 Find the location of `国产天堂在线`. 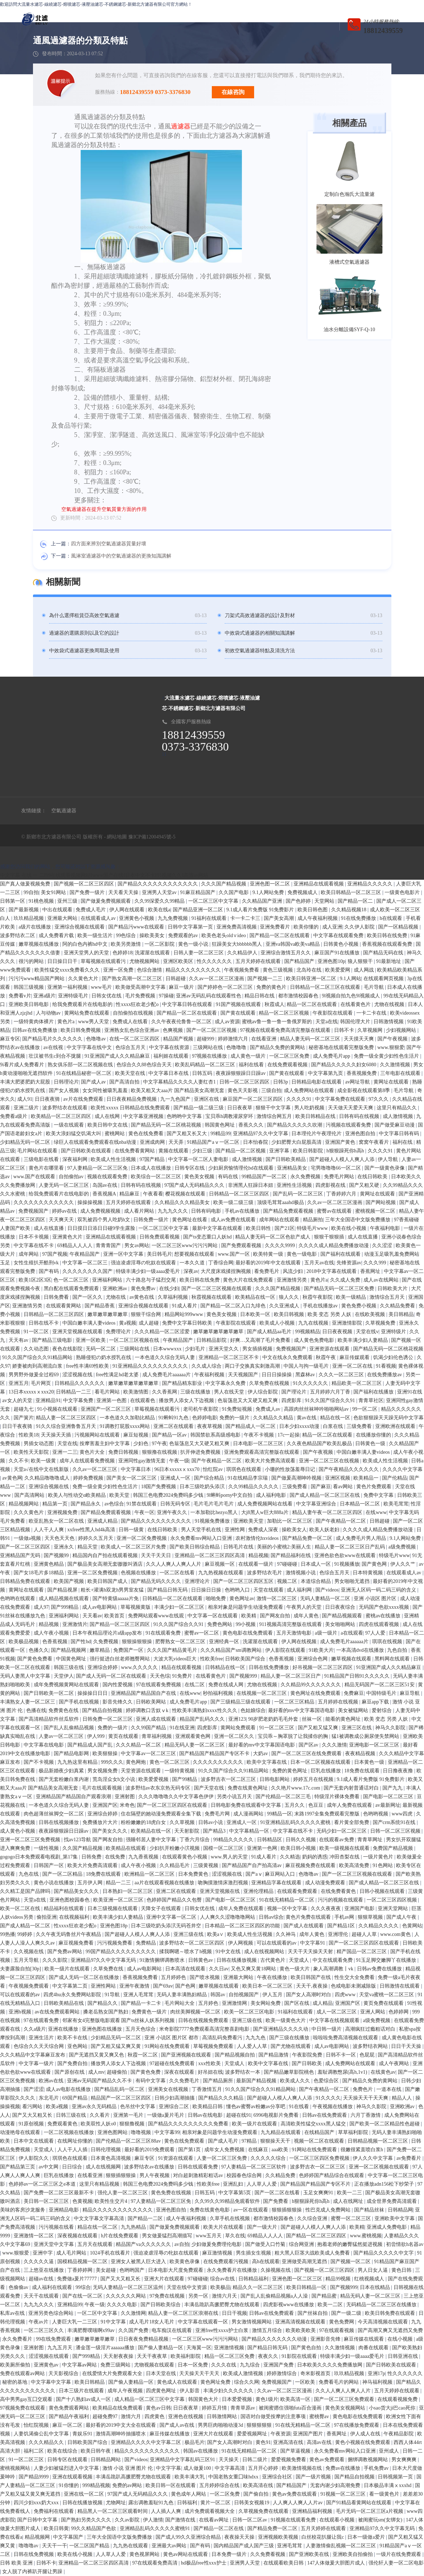

国产天堂在线 is located at coordinates (209, 1788).